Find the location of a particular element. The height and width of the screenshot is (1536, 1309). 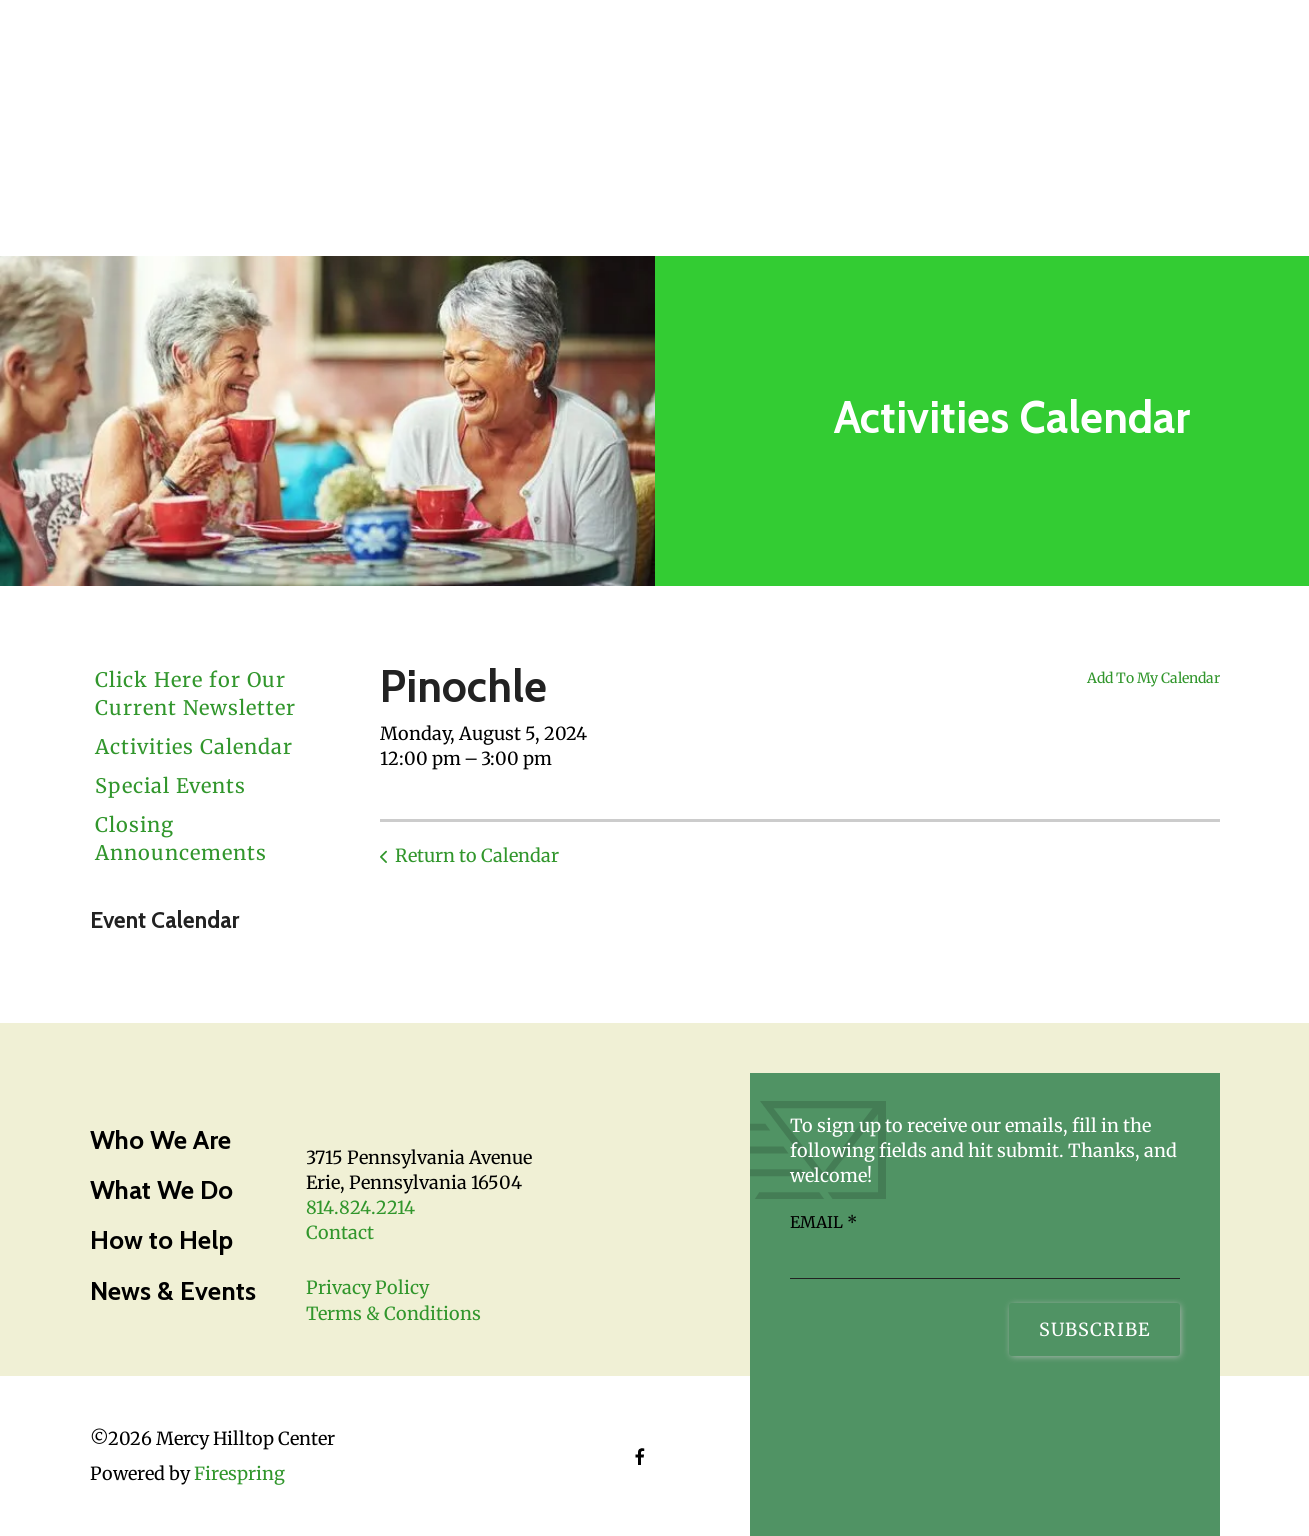

Terms & Conditions is located at coordinates (393, 1313).